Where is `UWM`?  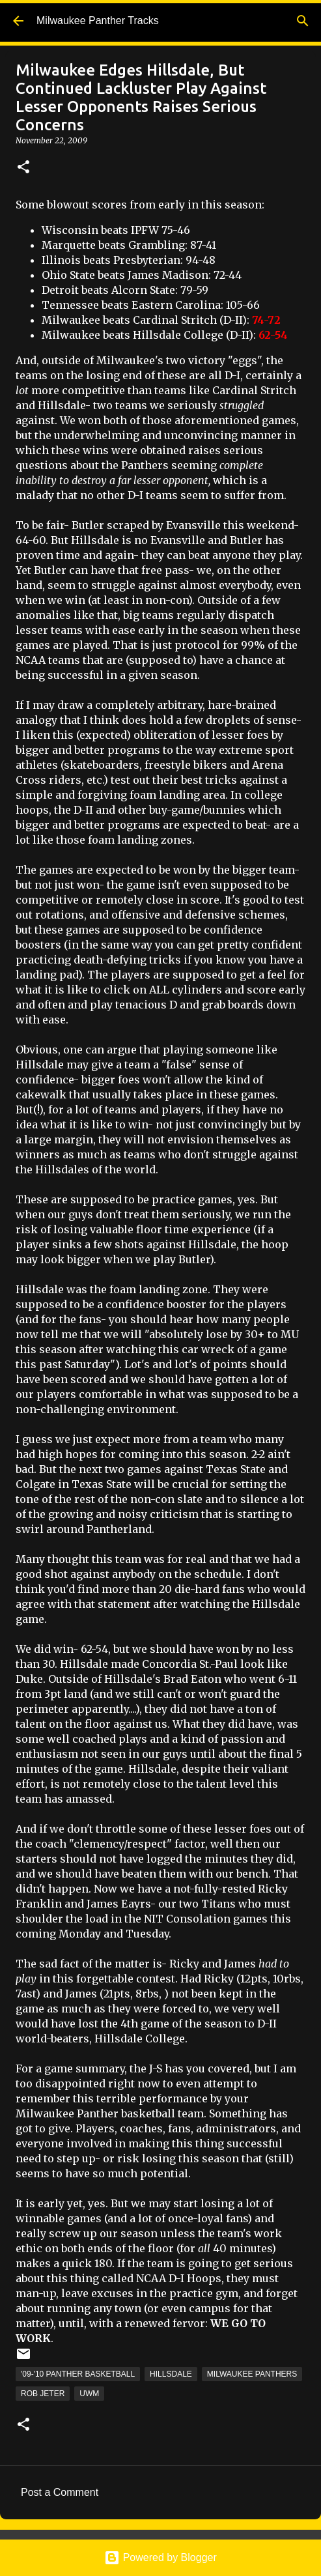 UWM is located at coordinates (89, 2393).